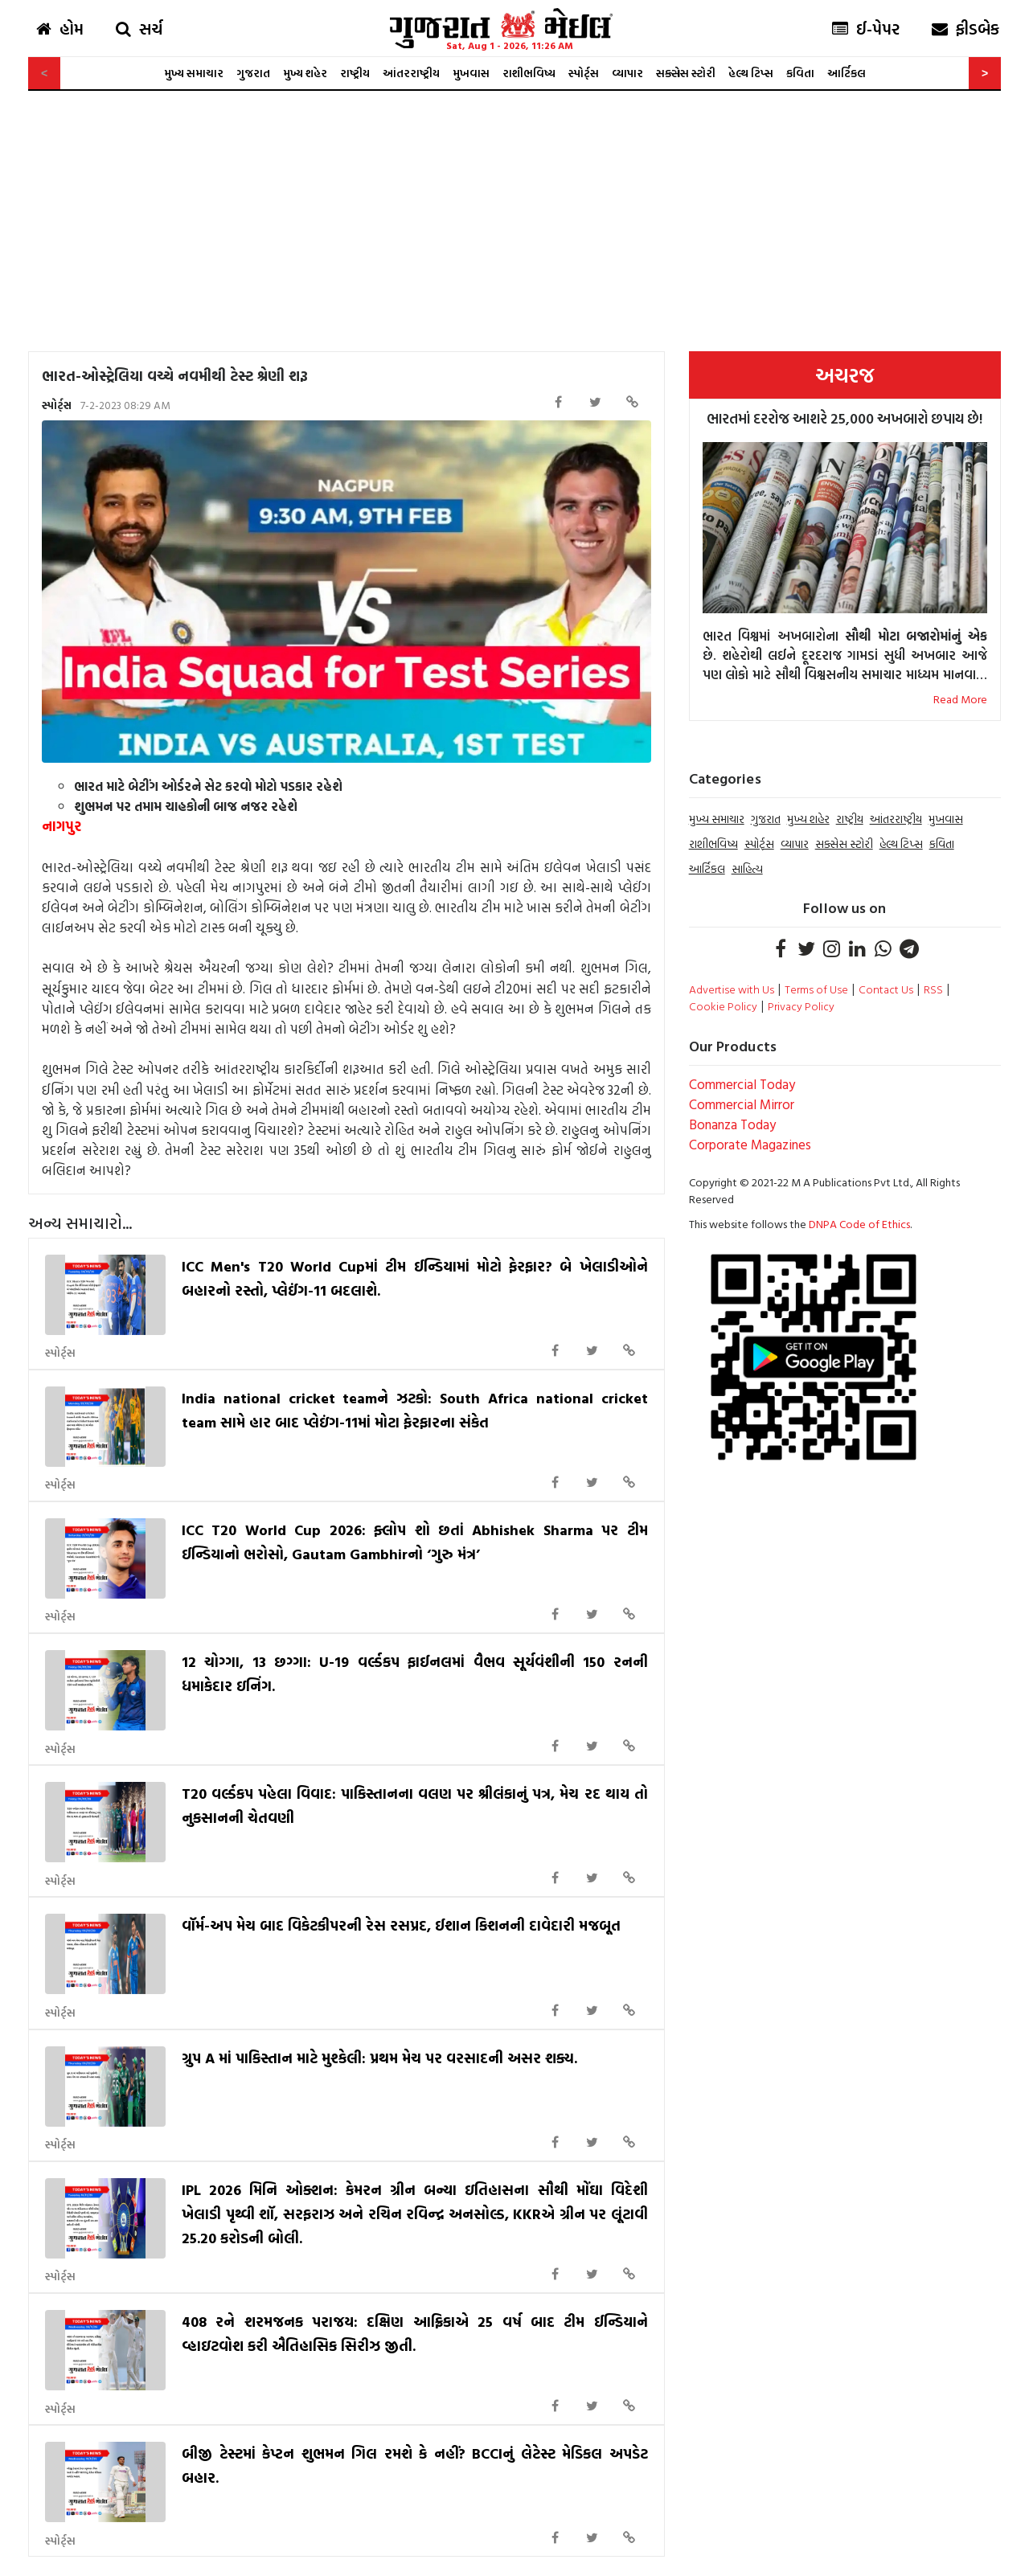  What do you see at coordinates (193, 72) in the screenshot?
I see `મુખ્ય સમાચાર` at bounding box center [193, 72].